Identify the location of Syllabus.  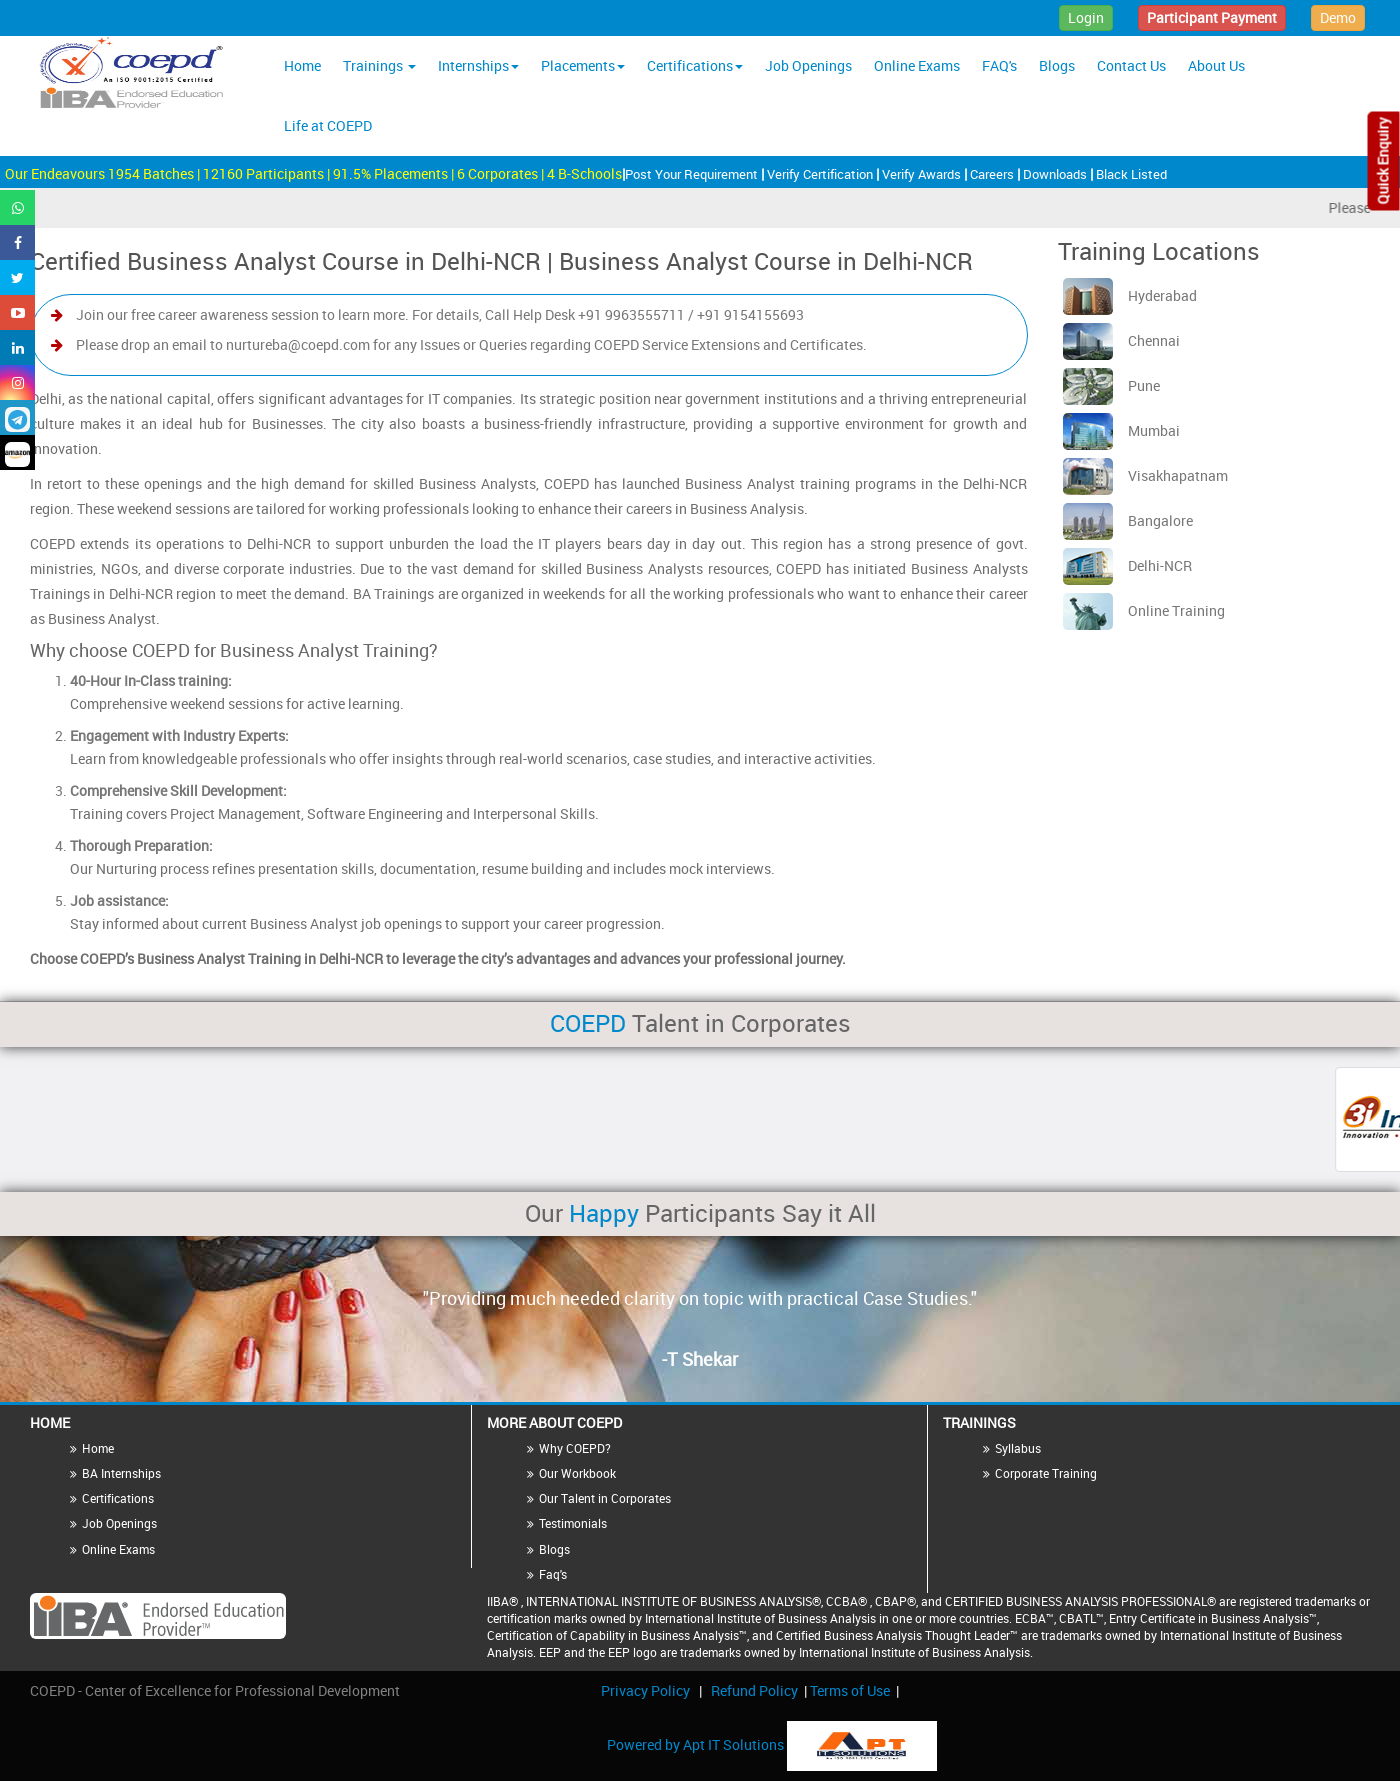
(1018, 1448).